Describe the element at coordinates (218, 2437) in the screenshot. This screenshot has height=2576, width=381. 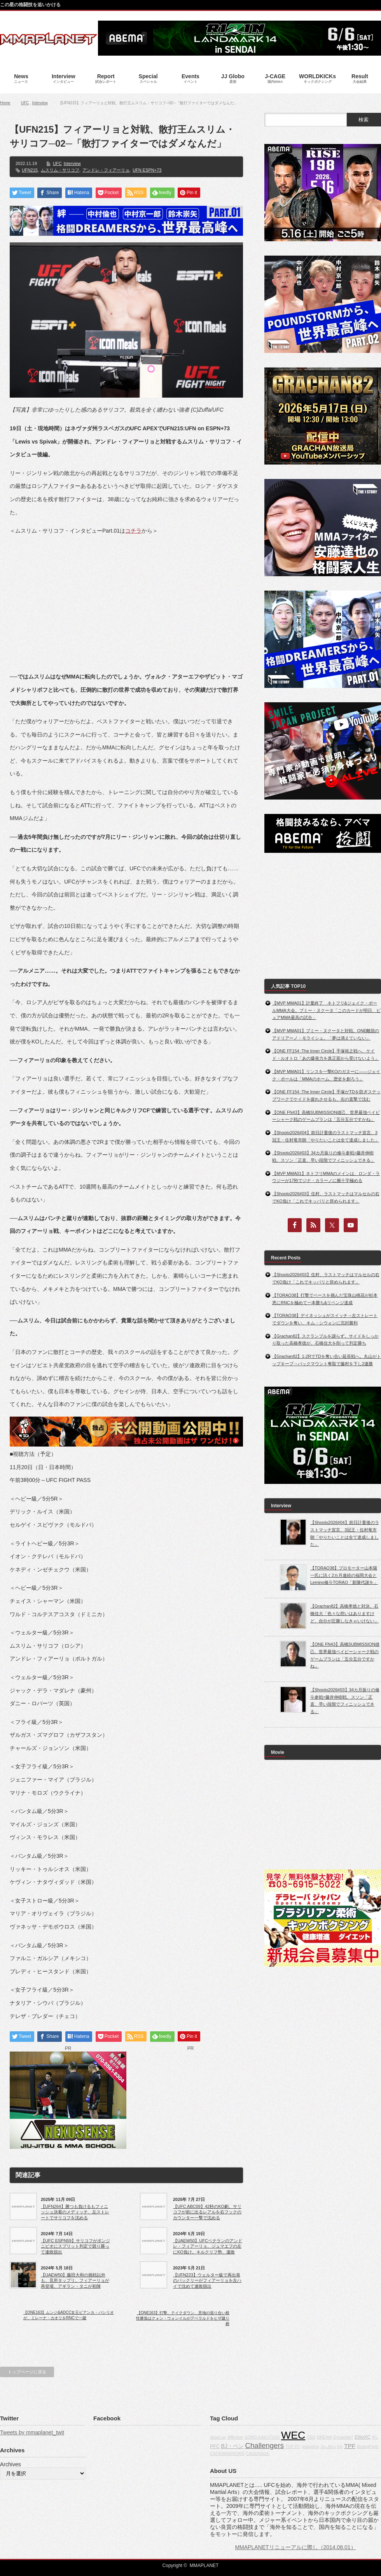
I see `about us` at that location.